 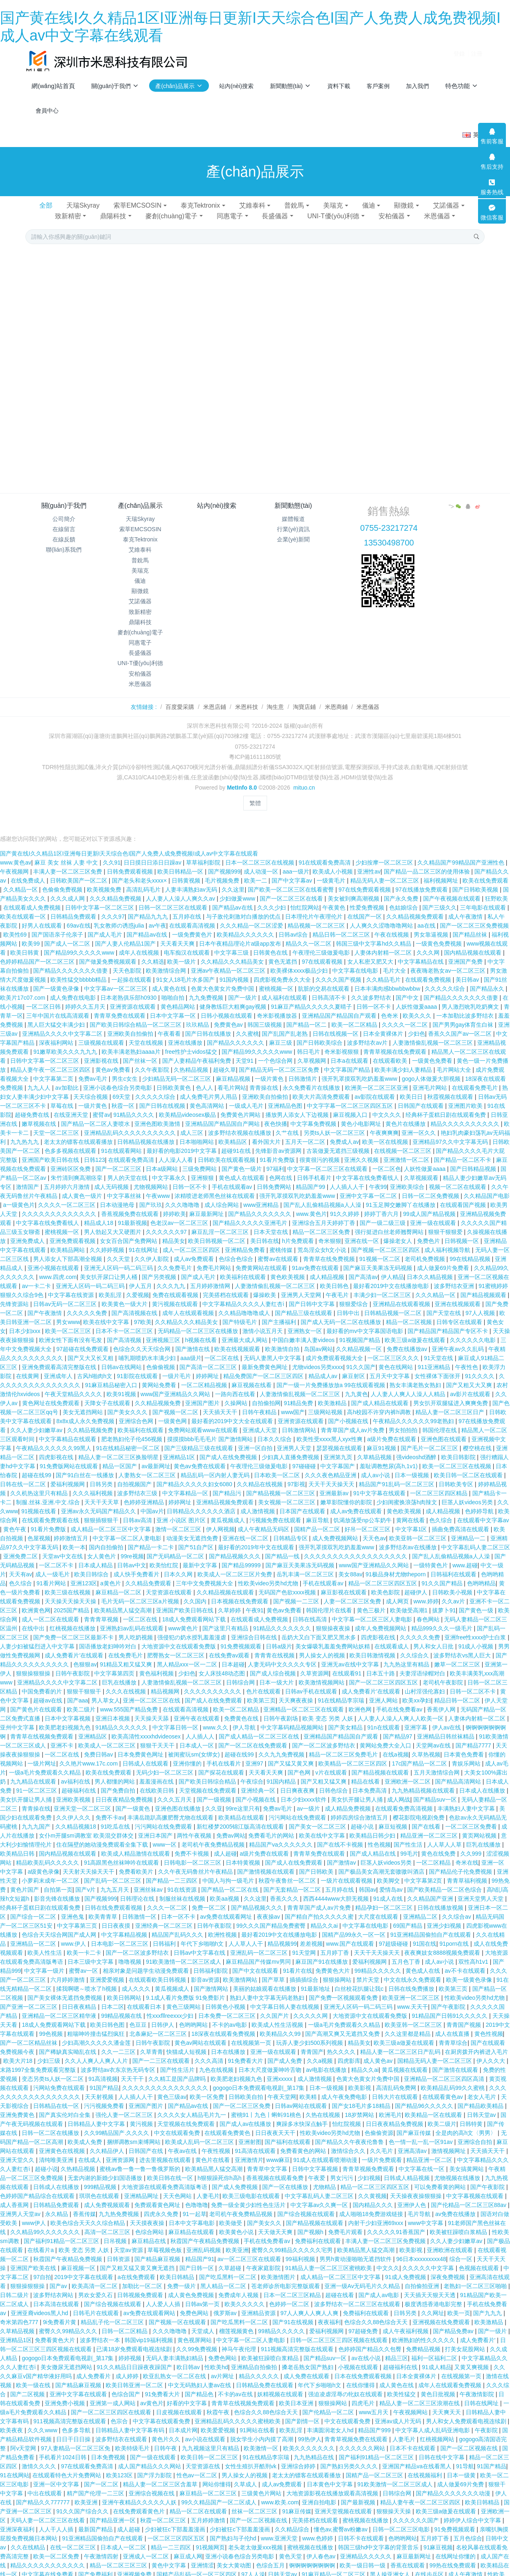 I want to click on 久久这里都是精品, so click(x=408, y=2022).